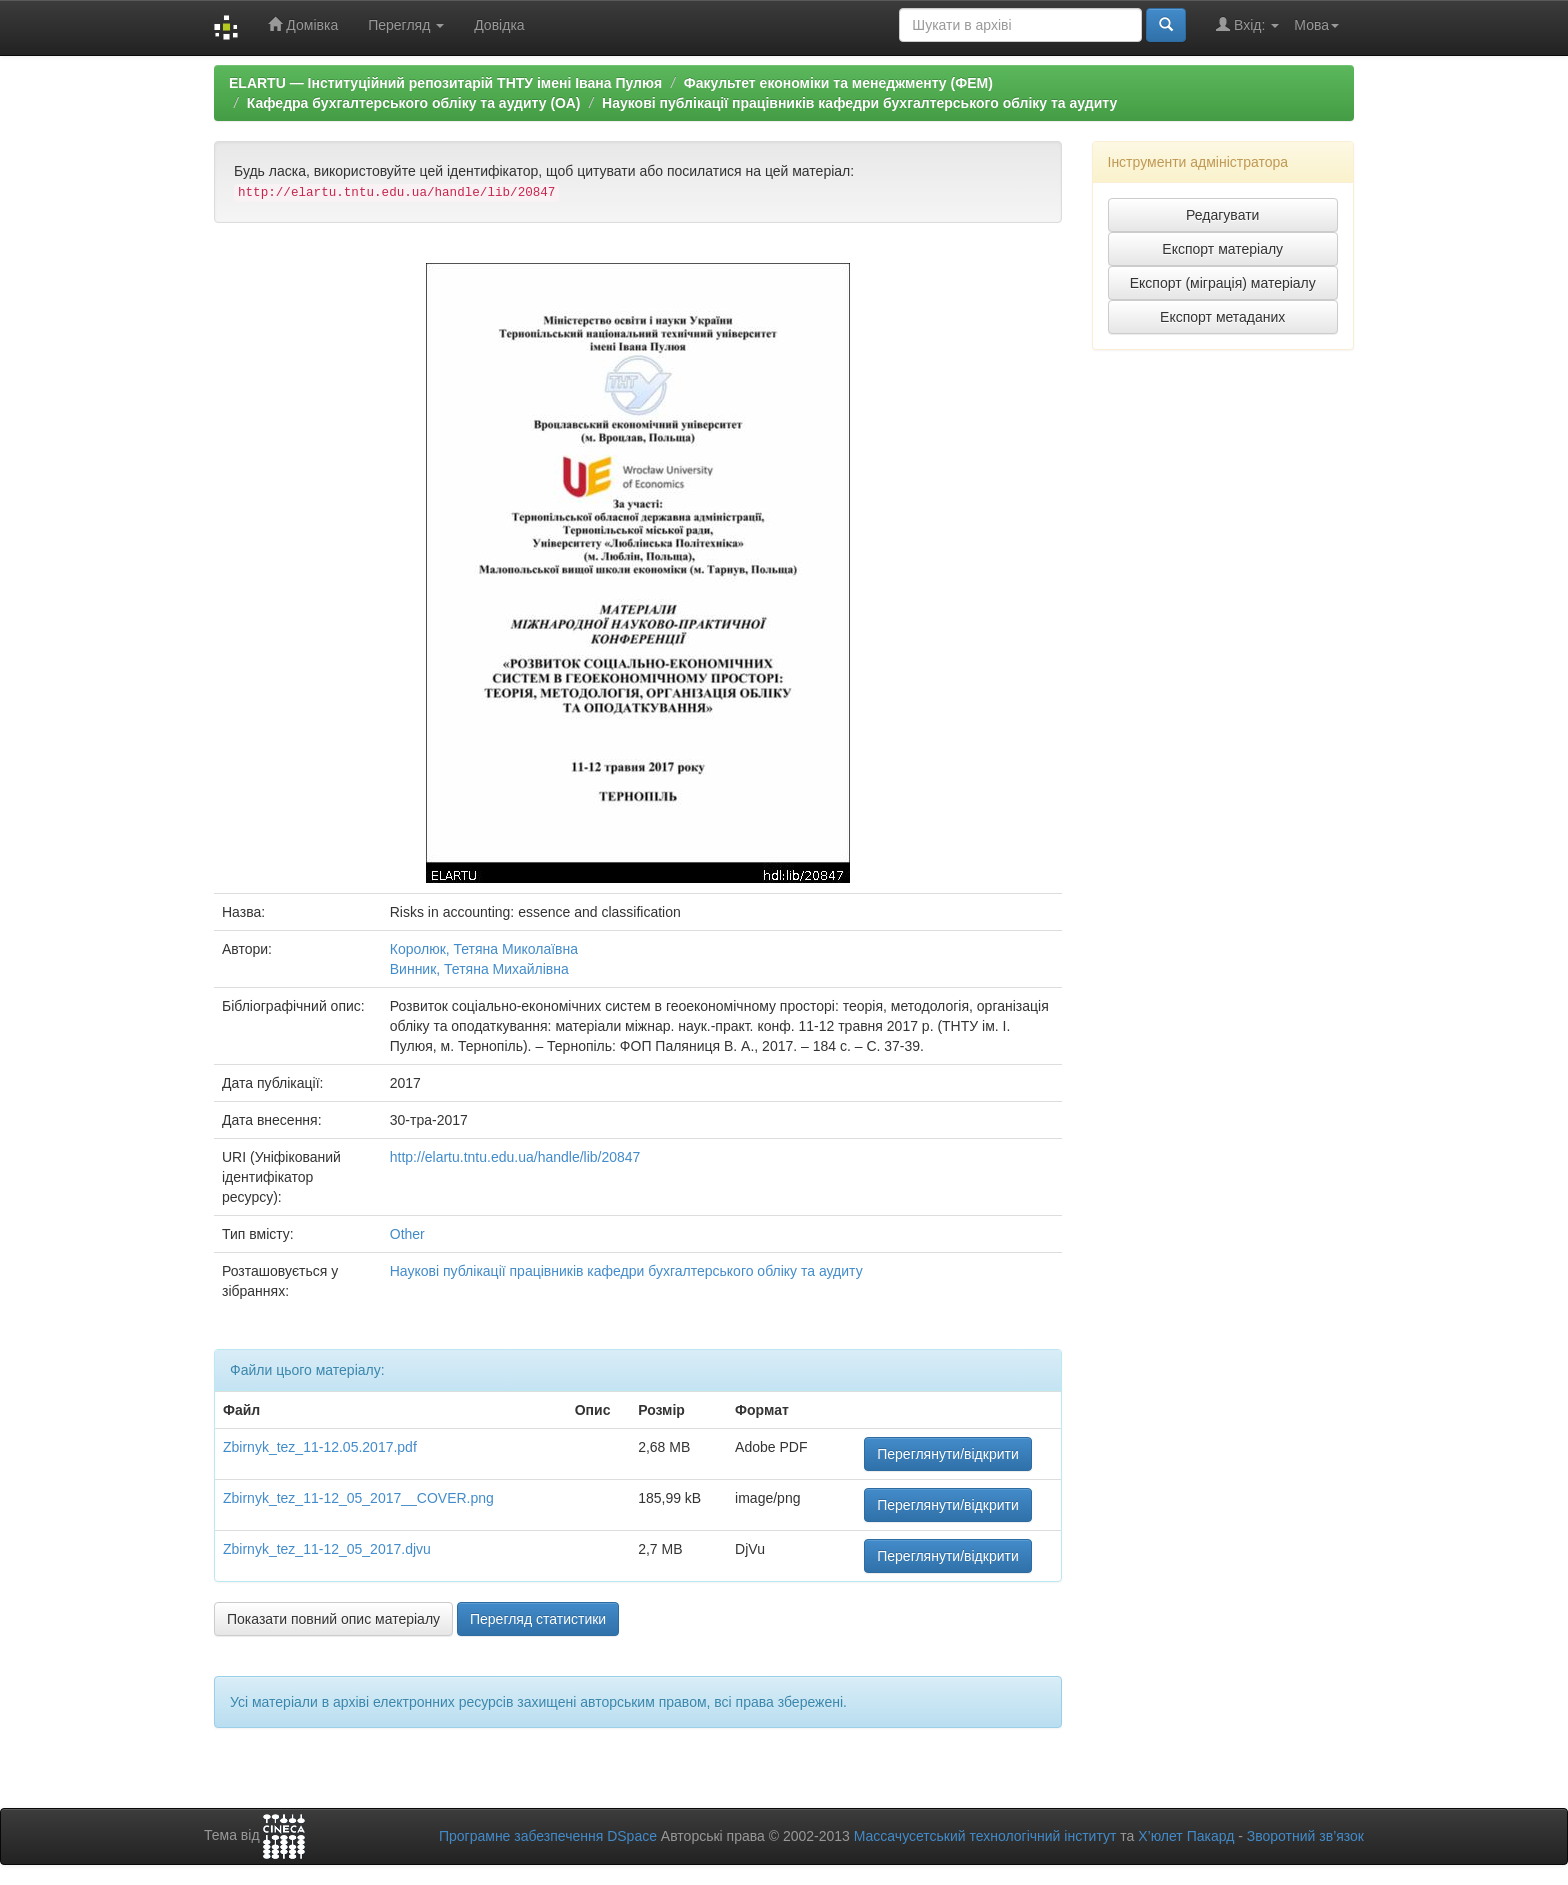  Describe the element at coordinates (1305, 1836) in the screenshot. I see `Зворотний зв’язок` at that location.